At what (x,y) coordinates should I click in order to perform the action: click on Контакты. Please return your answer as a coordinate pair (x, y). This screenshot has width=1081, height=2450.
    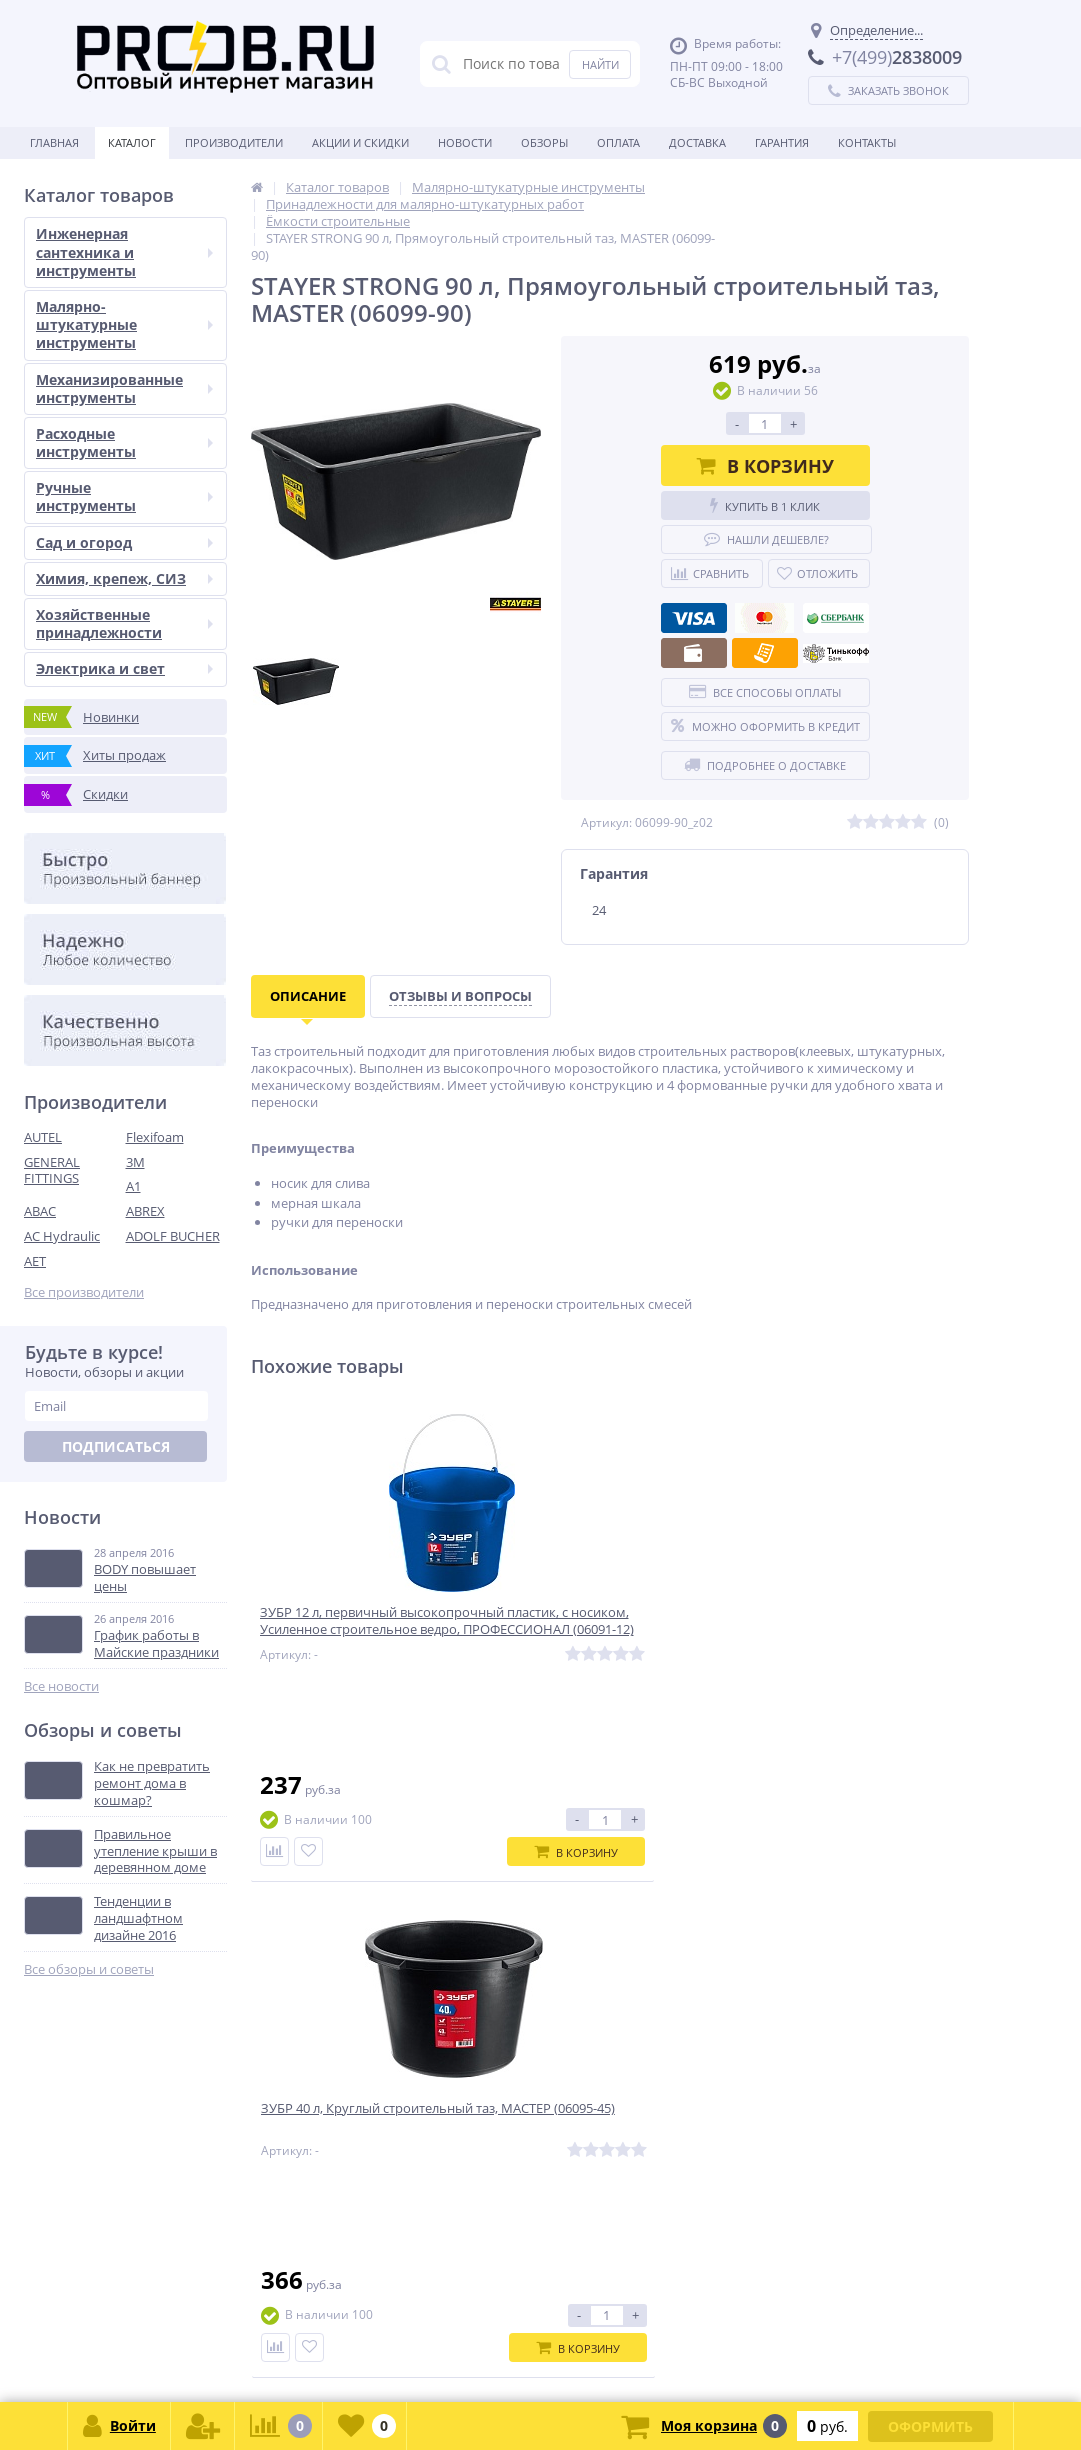
    Looking at the image, I should click on (867, 142).